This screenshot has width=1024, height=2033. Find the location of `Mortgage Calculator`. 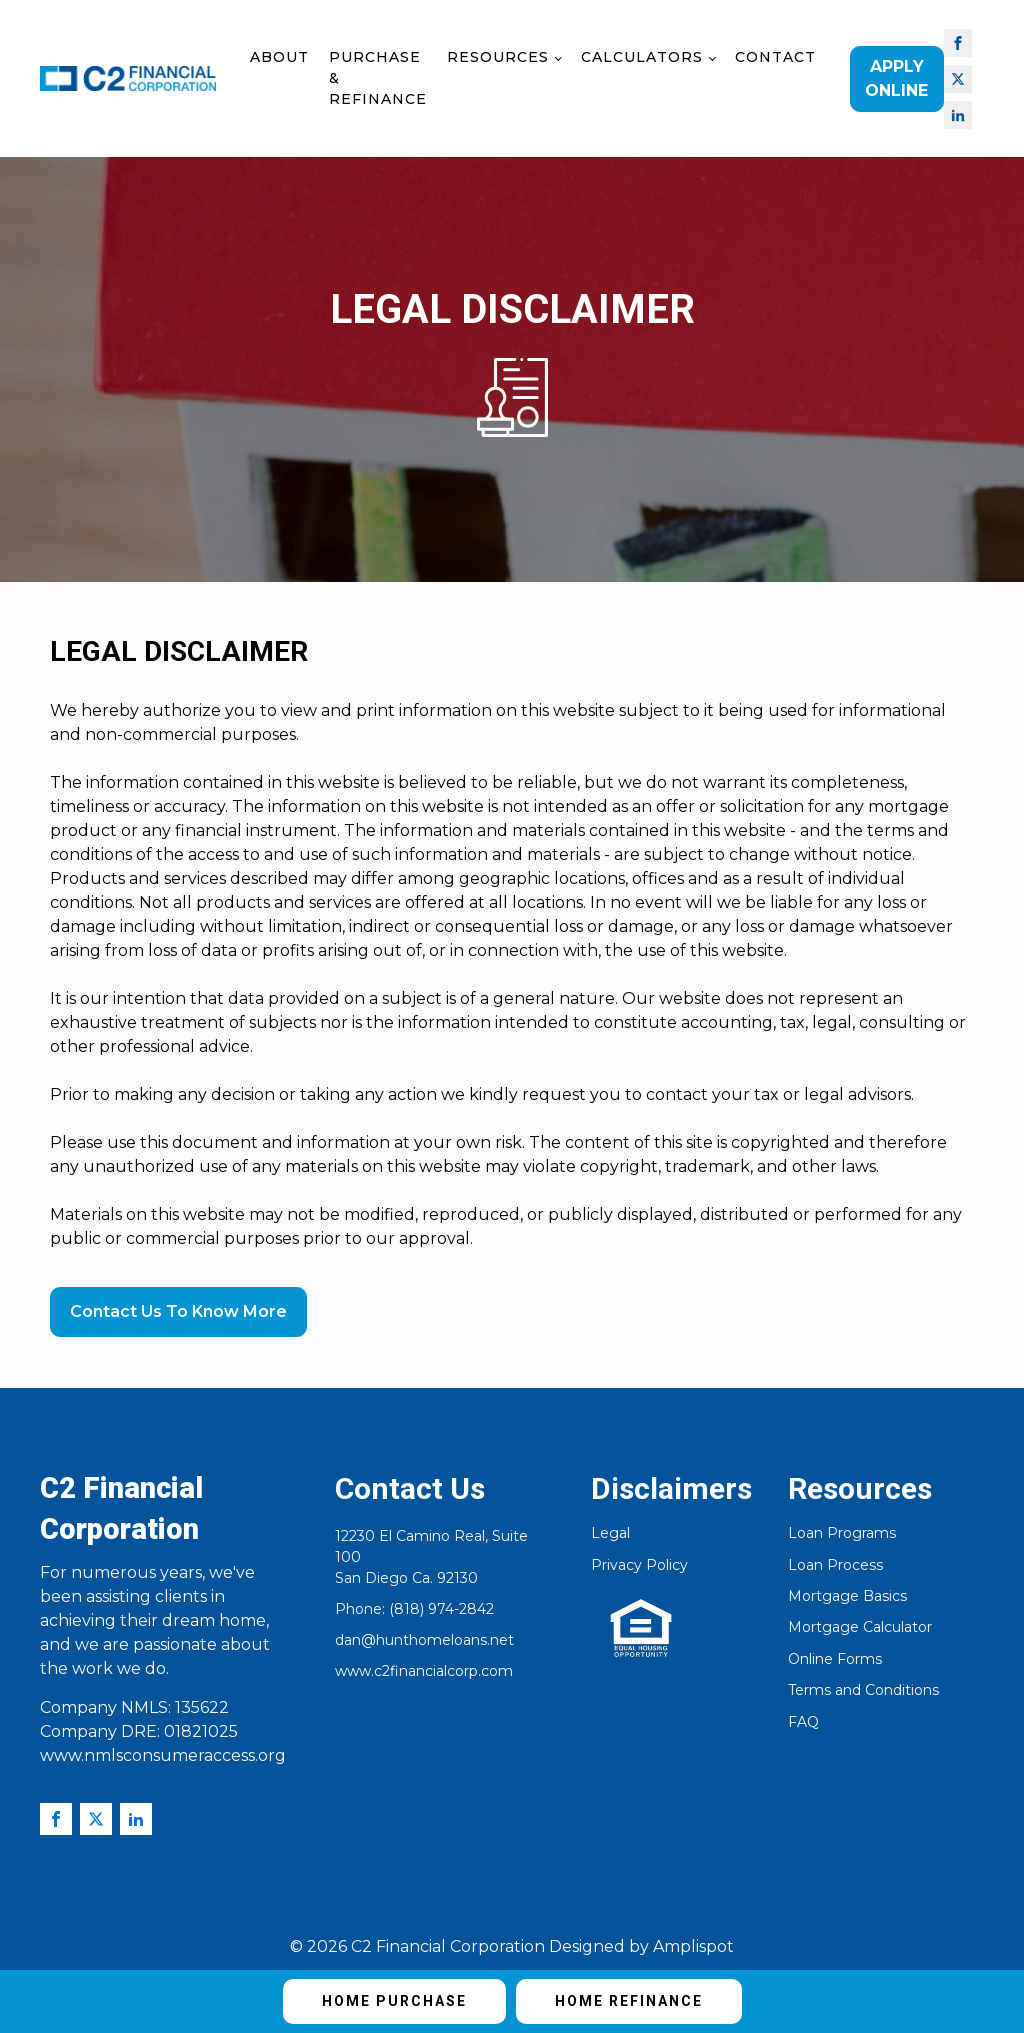

Mortgage Calculator is located at coordinates (860, 1627).